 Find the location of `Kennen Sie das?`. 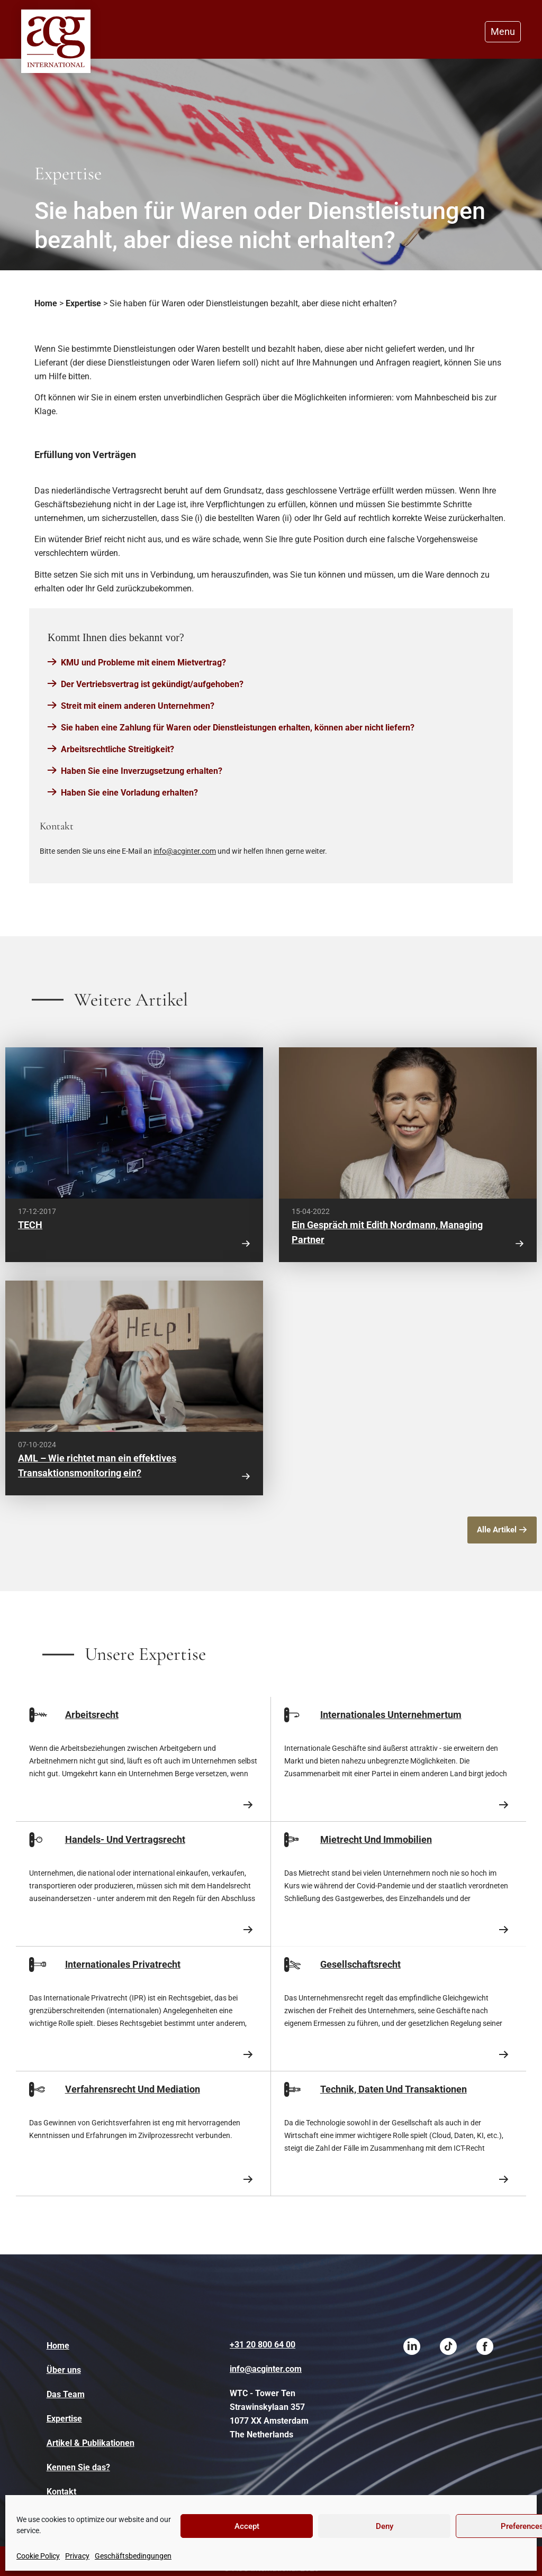

Kennen Sie das? is located at coordinates (78, 2467).